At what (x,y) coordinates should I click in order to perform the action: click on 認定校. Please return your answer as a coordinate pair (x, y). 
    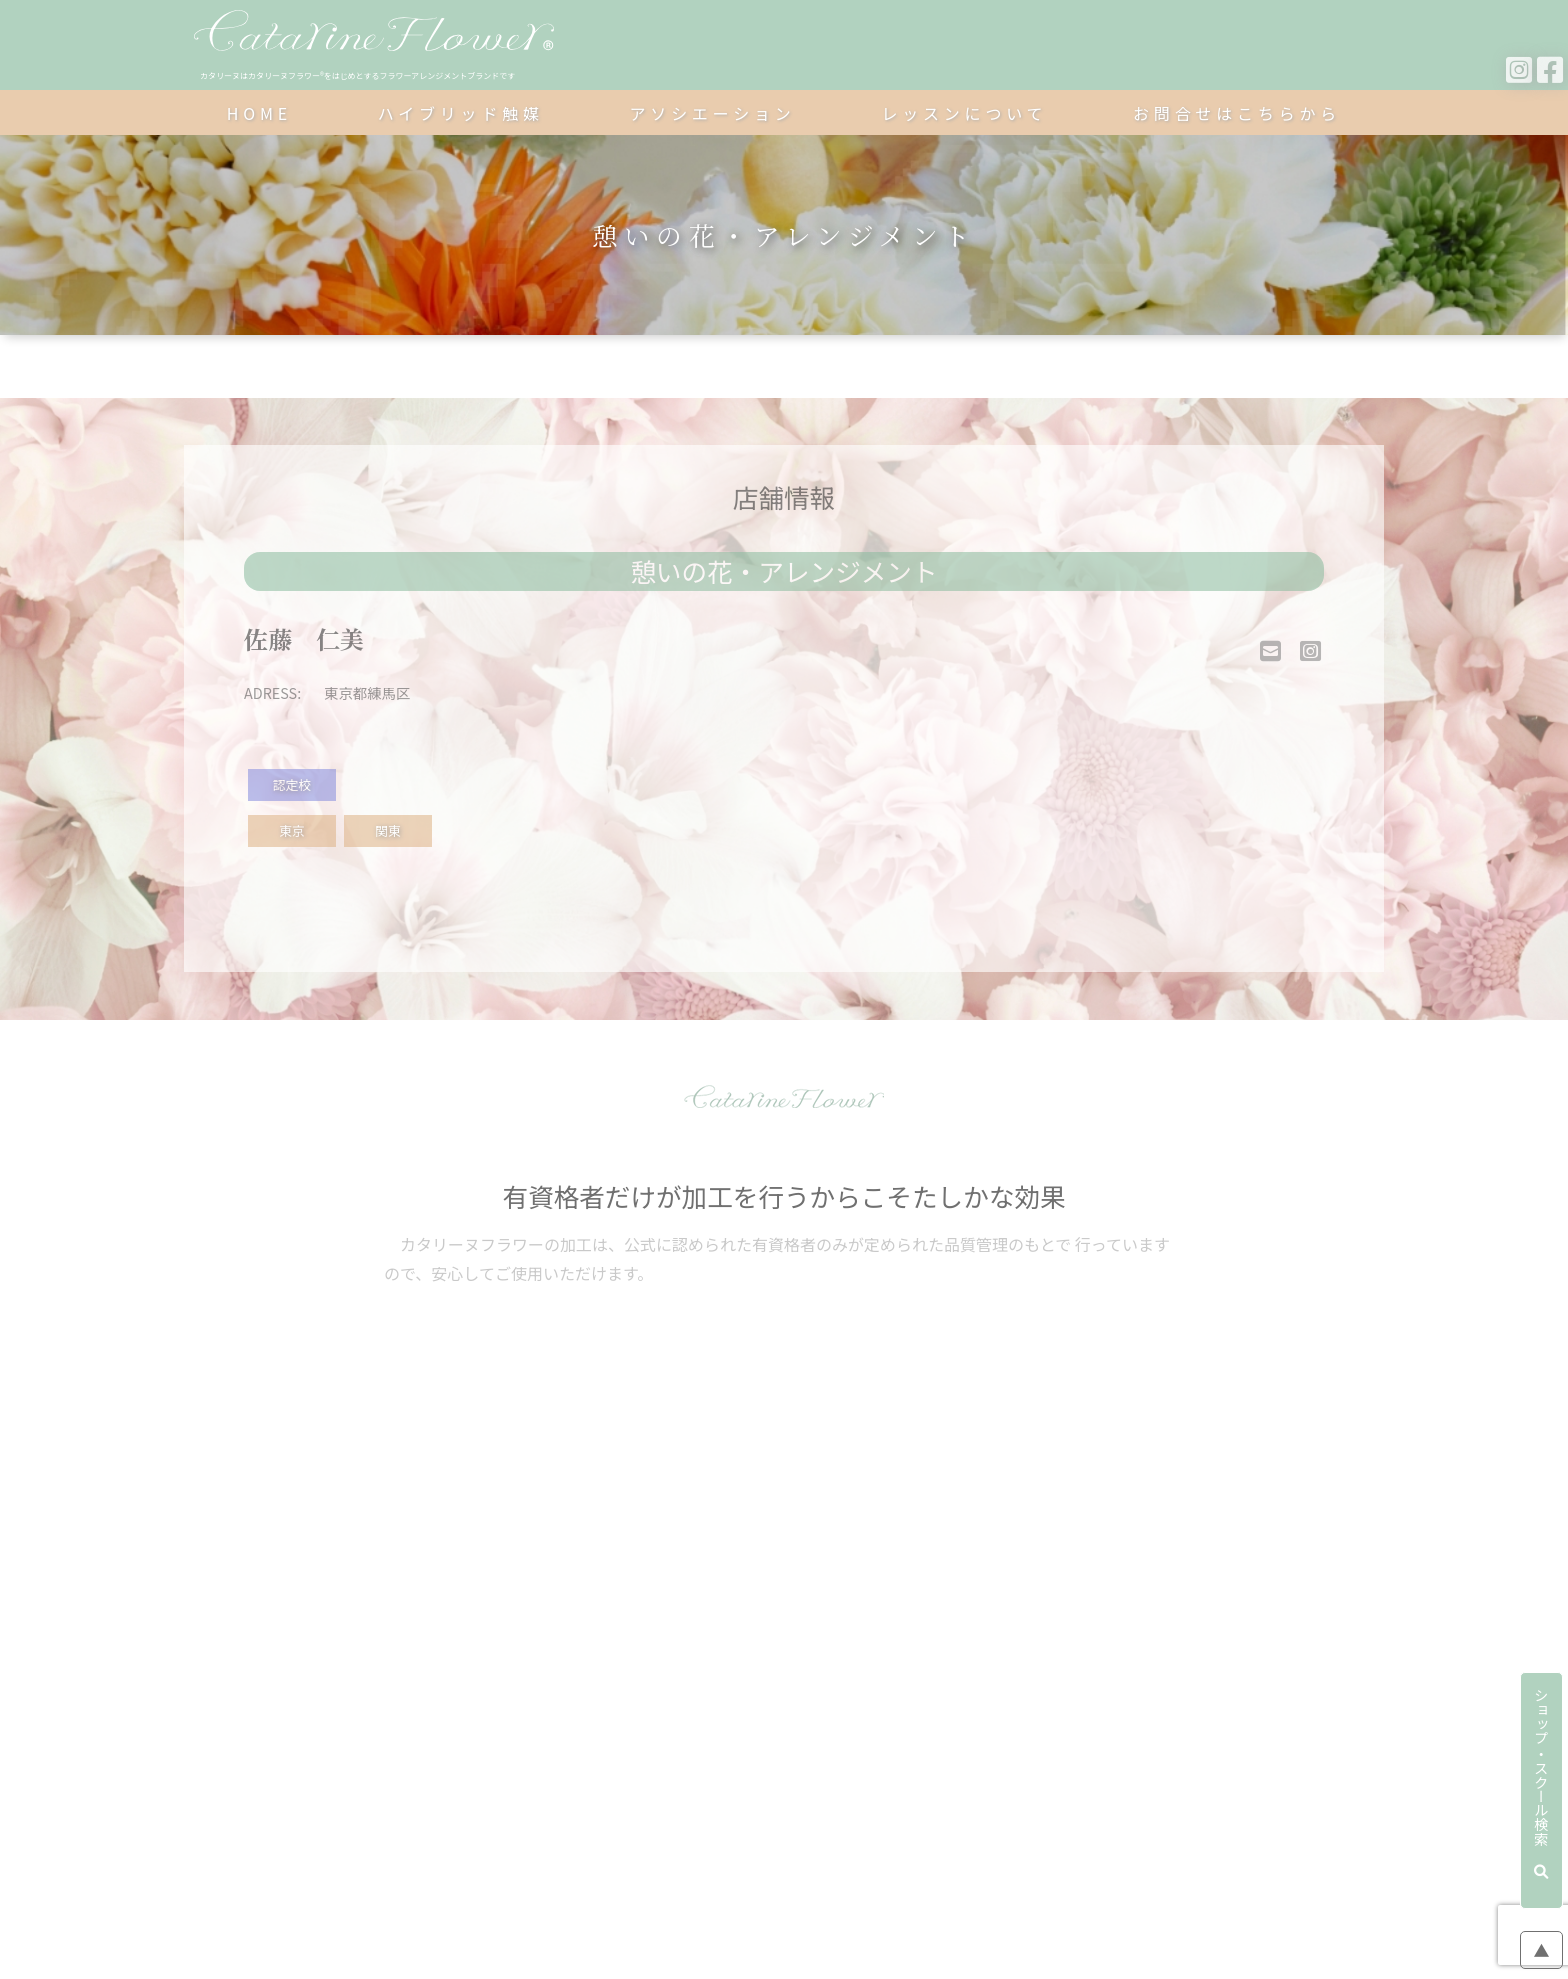
    Looking at the image, I should click on (292, 784).